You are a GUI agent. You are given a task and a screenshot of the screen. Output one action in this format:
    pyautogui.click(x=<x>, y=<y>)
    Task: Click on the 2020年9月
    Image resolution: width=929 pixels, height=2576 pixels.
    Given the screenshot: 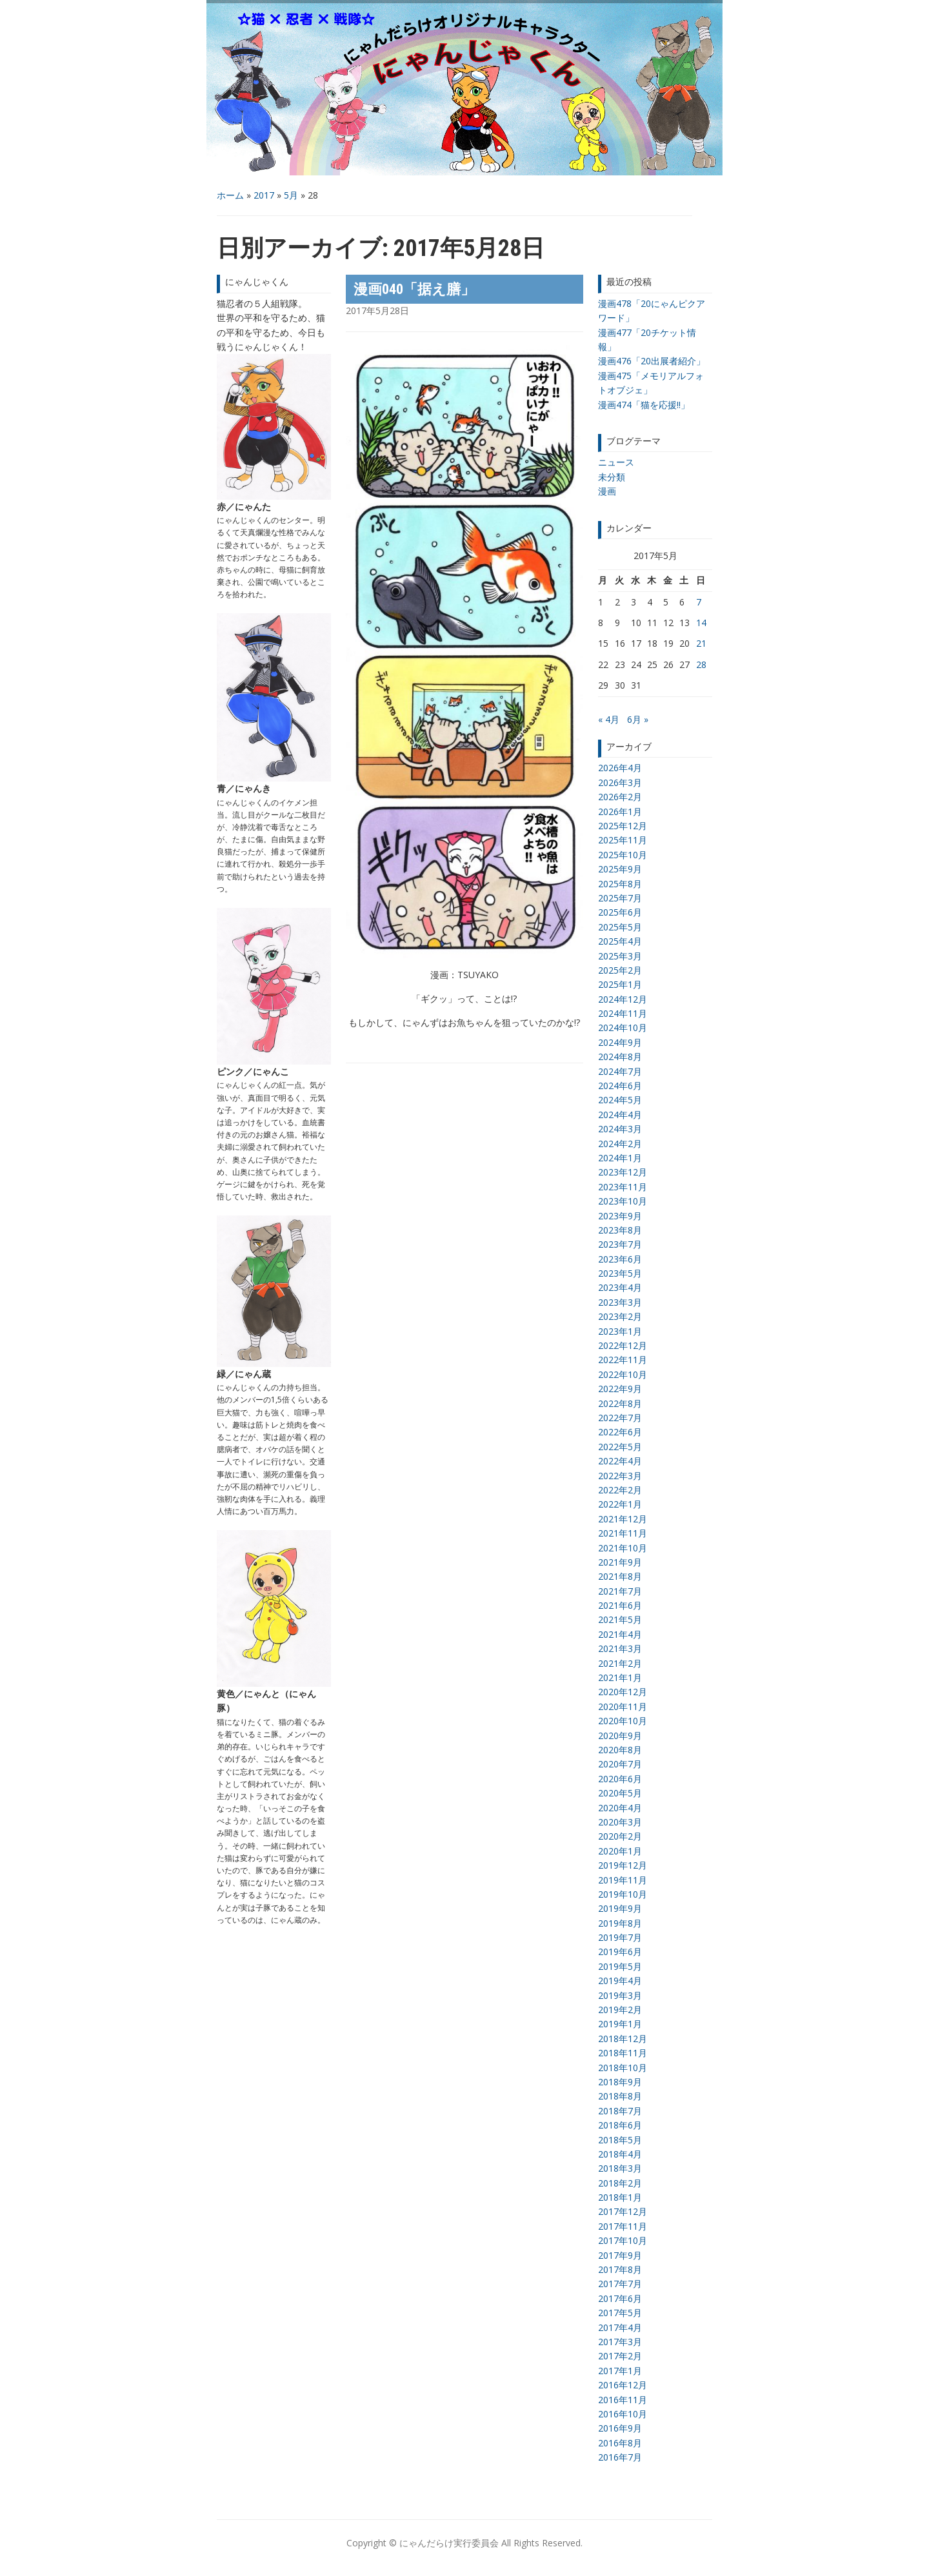 What is the action you would take?
    pyautogui.click(x=620, y=1735)
    